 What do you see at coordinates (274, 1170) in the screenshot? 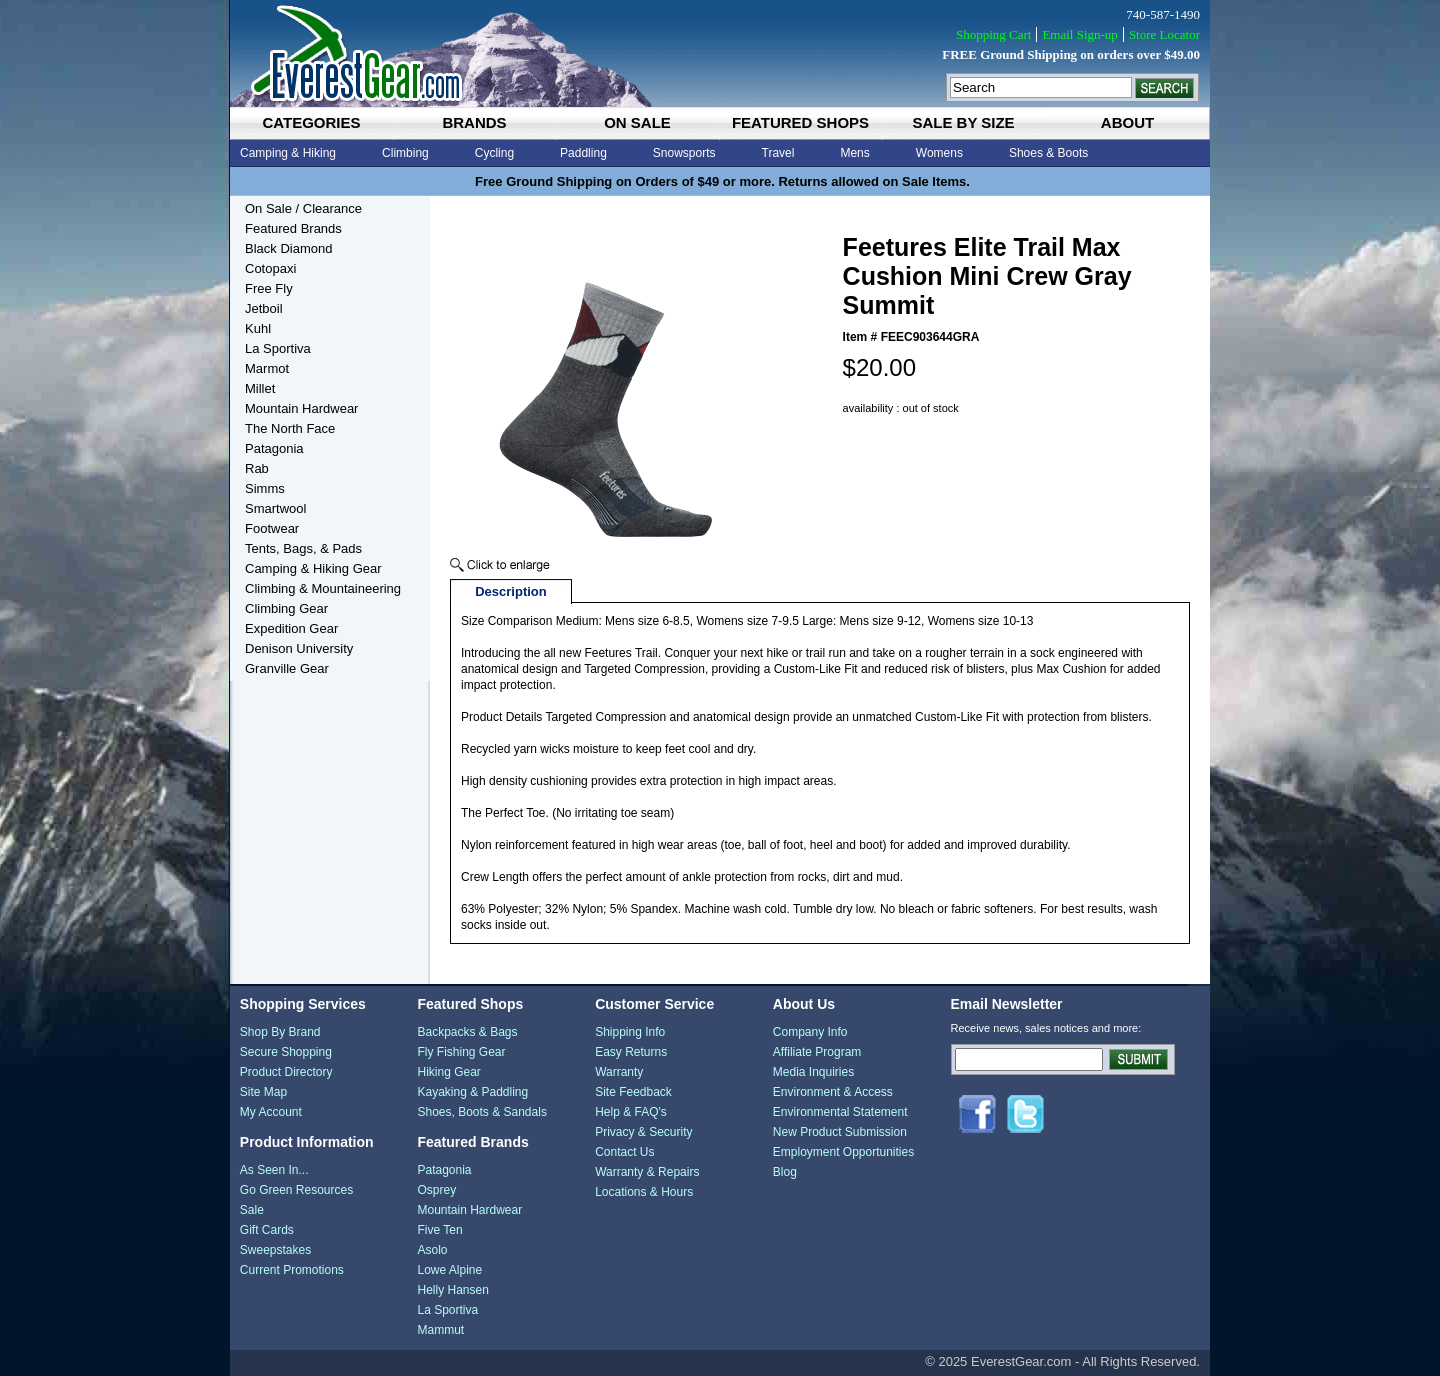
I see `As Seen In...` at bounding box center [274, 1170].